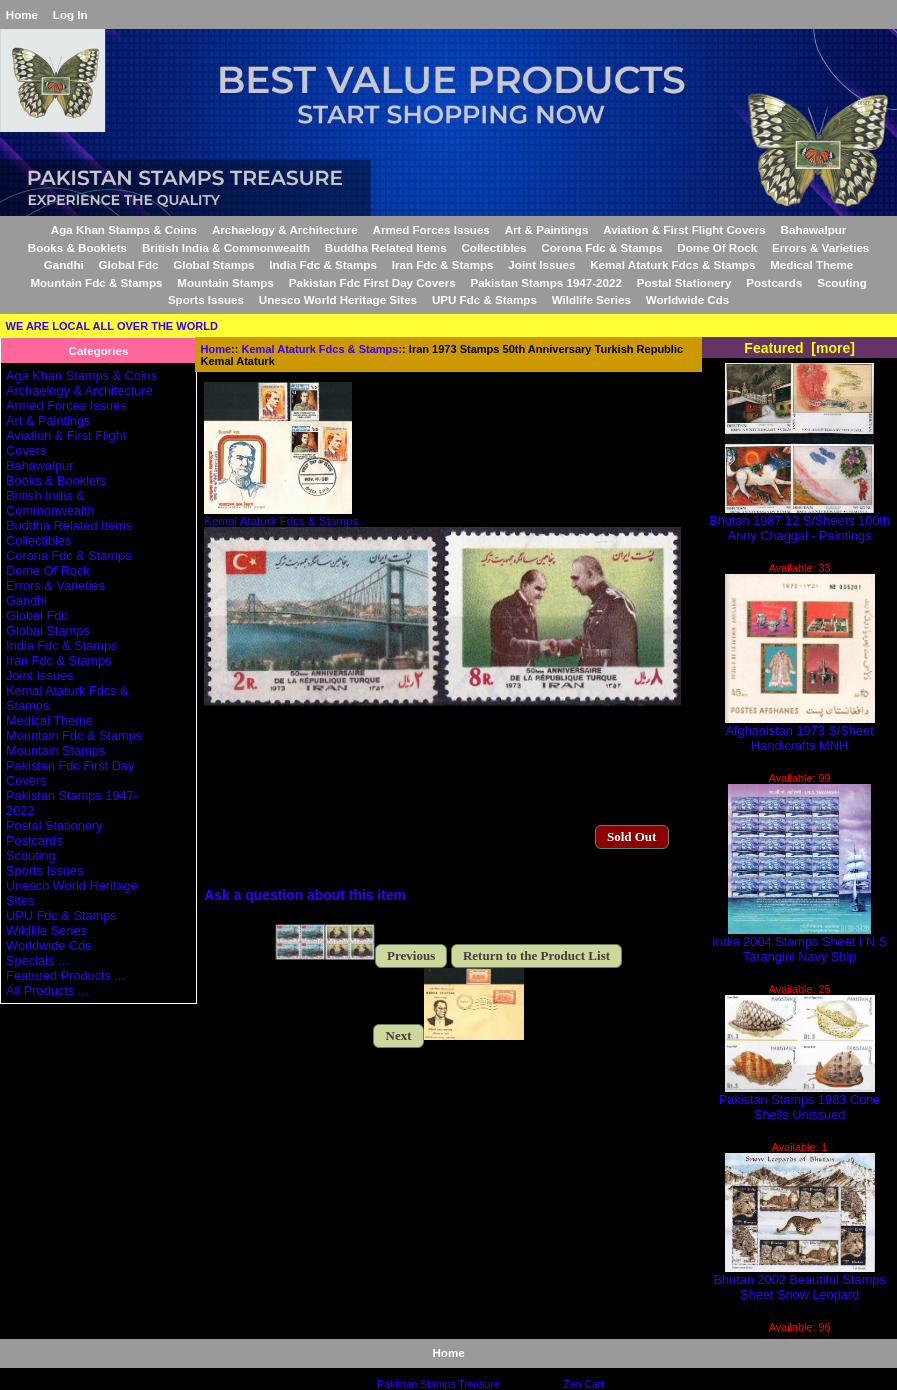  Describe the element at coordinates (842, 282) in the screenshot. I see `Scouting` at that location.